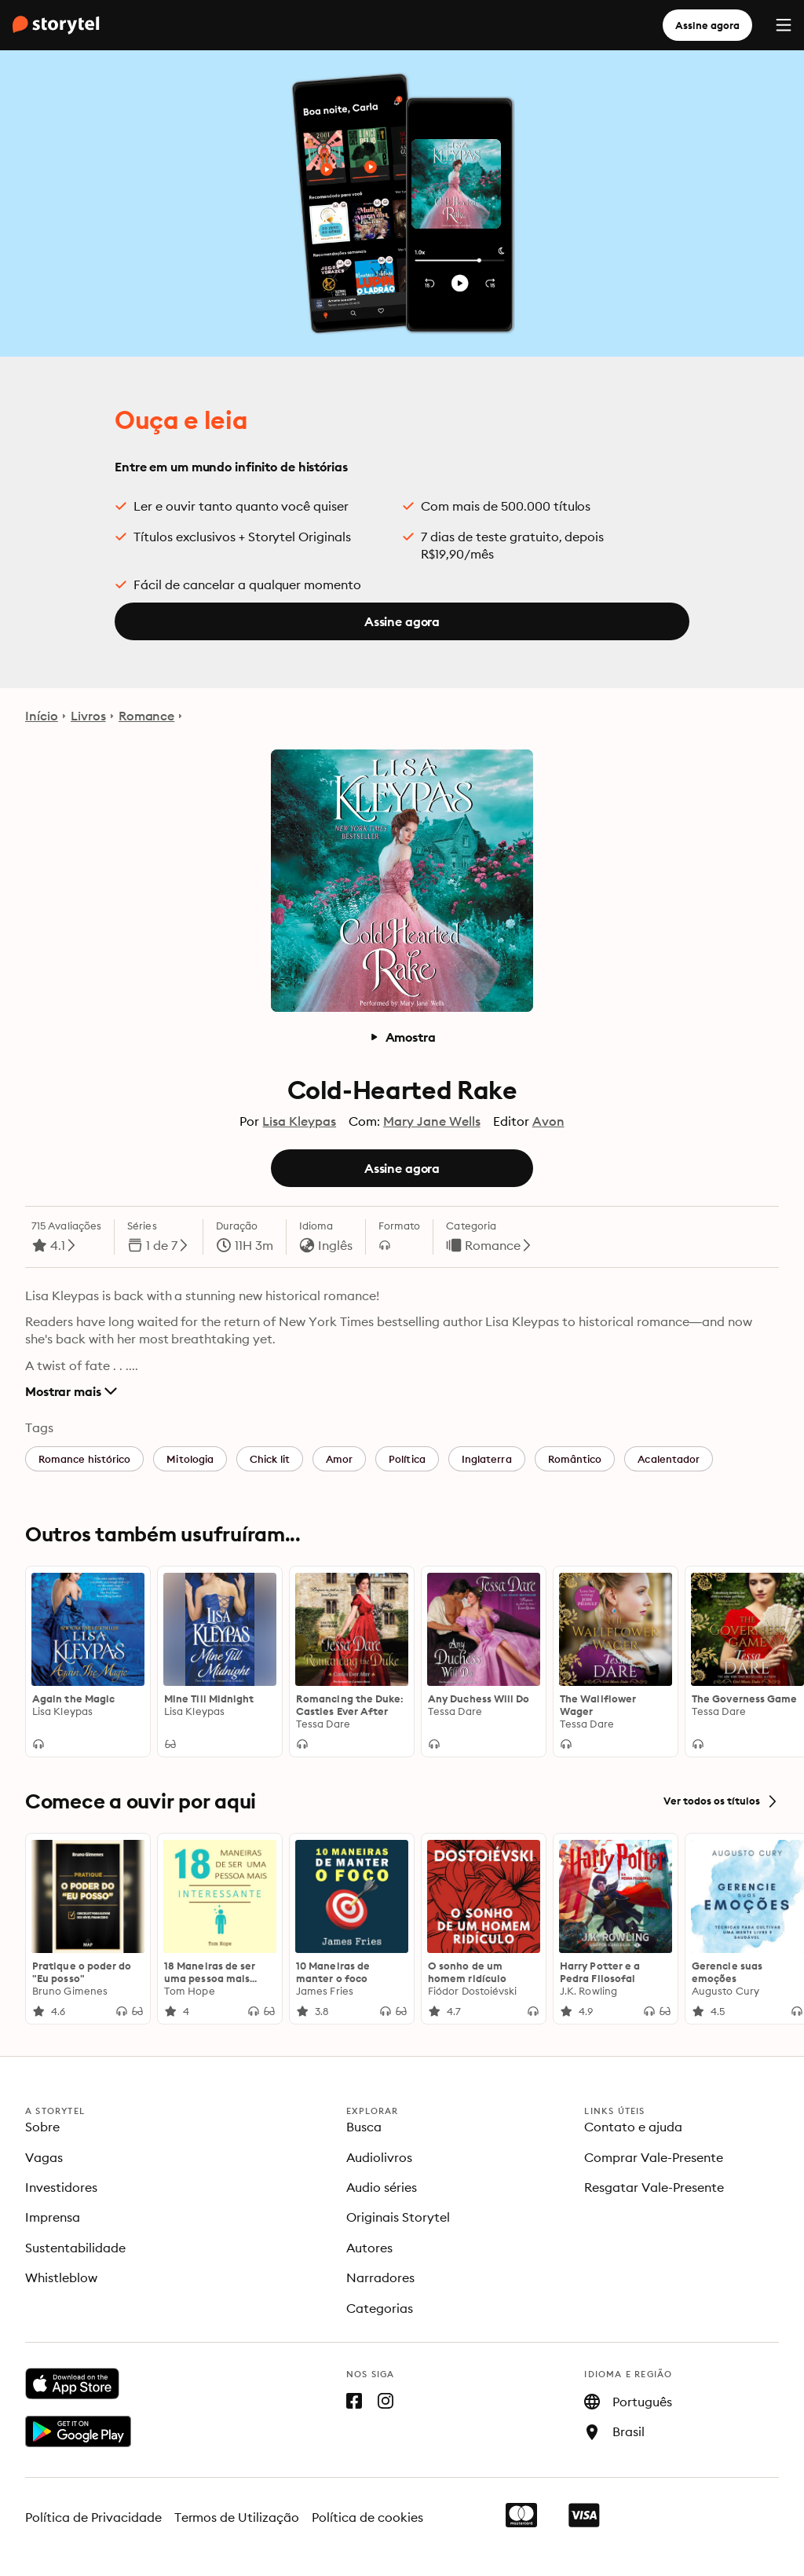 The image size is (804, 2576). Describe the element at coordinates (364, 2126) in the screenshot. I see `Busca` at that location.